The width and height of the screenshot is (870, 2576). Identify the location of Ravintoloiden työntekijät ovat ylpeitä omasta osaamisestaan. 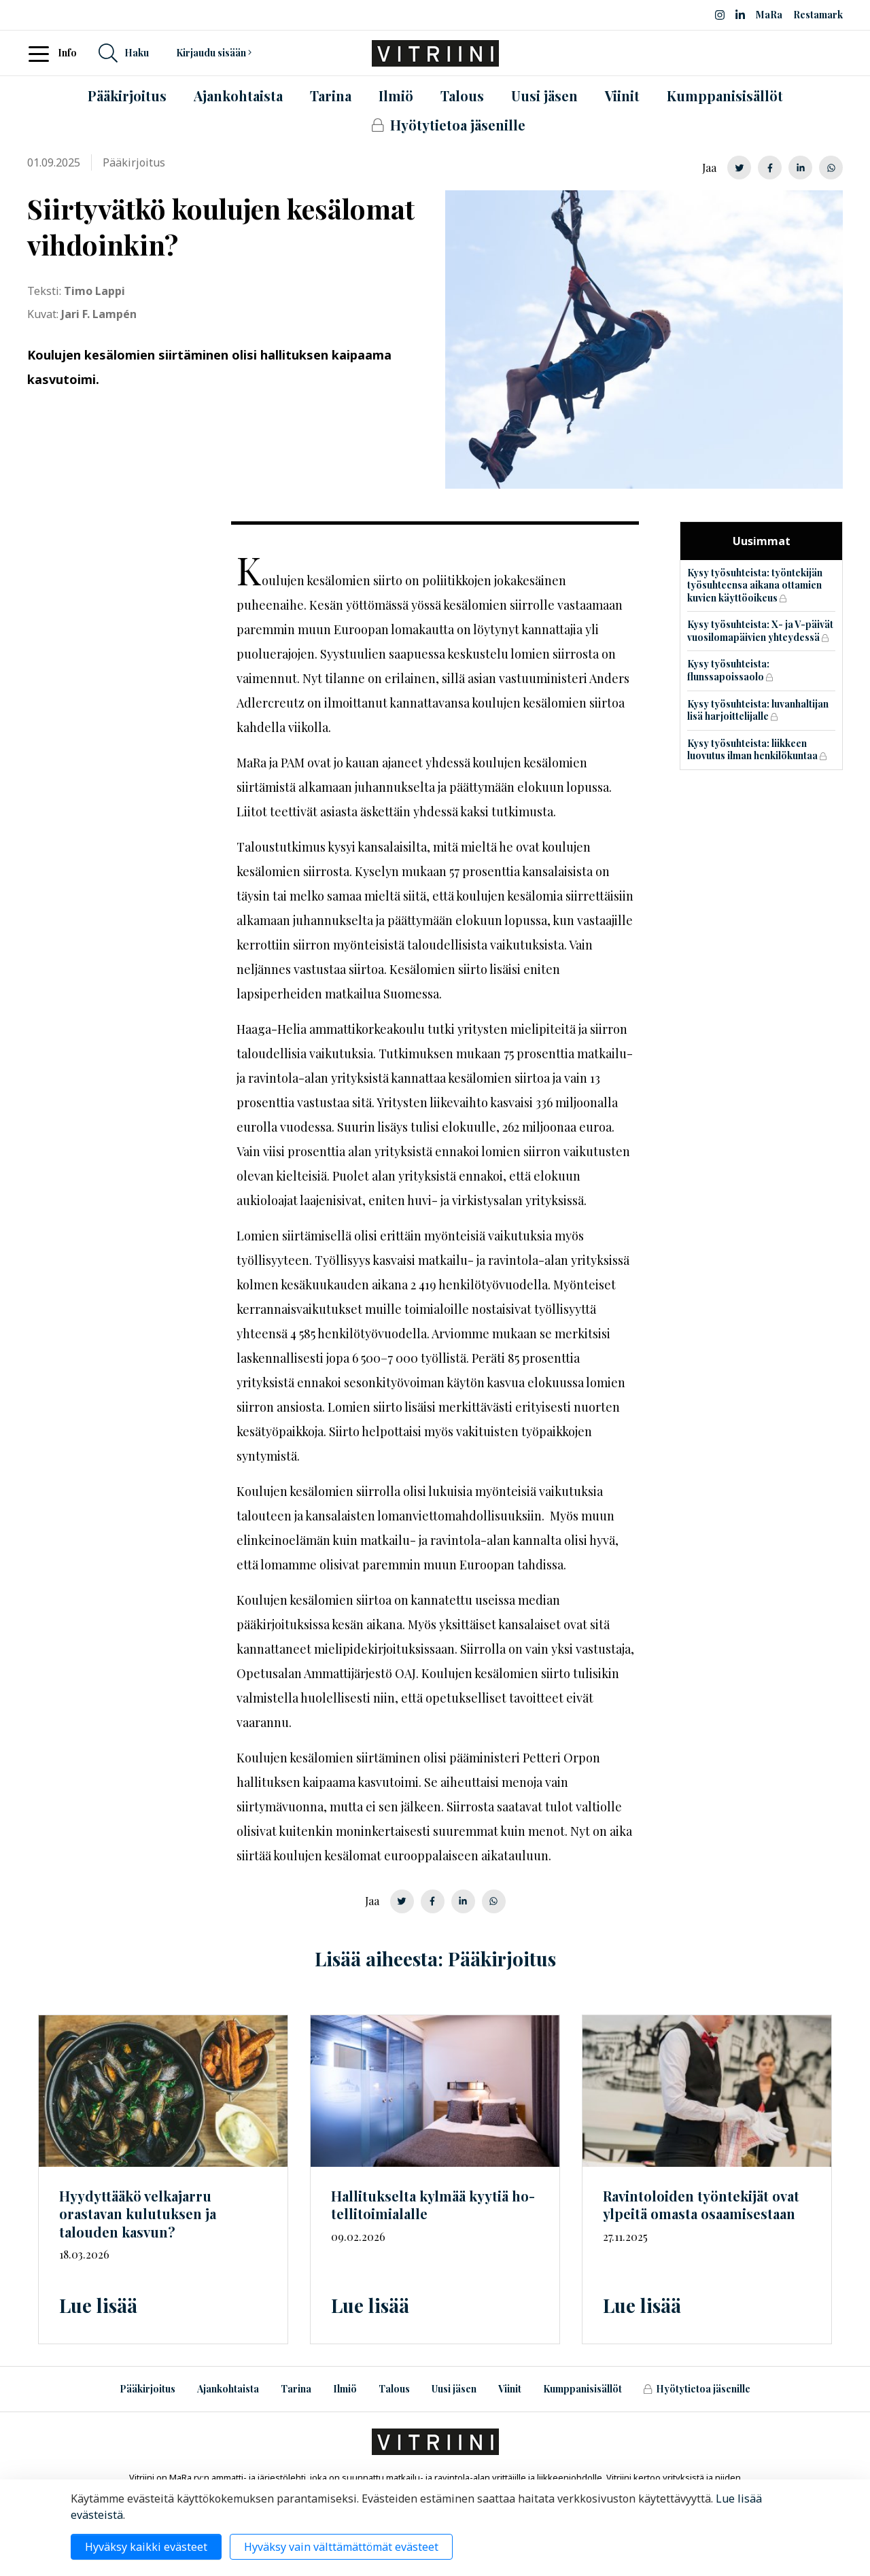
(701, 2205).